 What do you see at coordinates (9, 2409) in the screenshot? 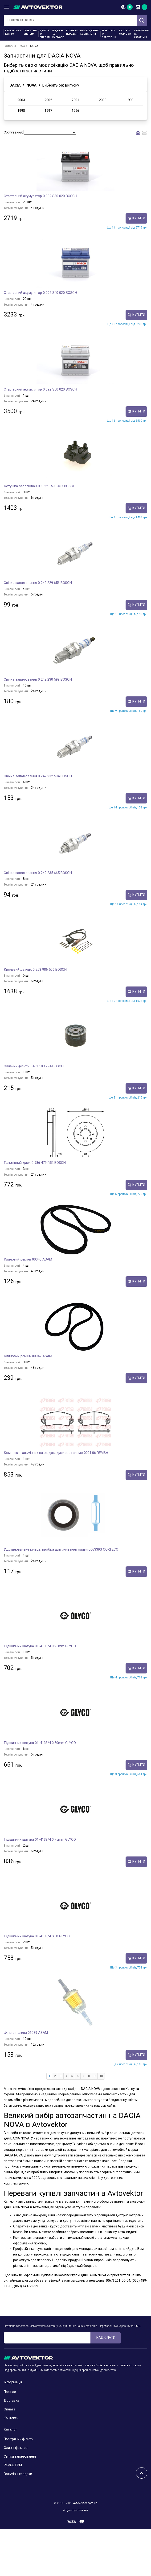
I see `Оплата` at bounding box center [9, 2409].